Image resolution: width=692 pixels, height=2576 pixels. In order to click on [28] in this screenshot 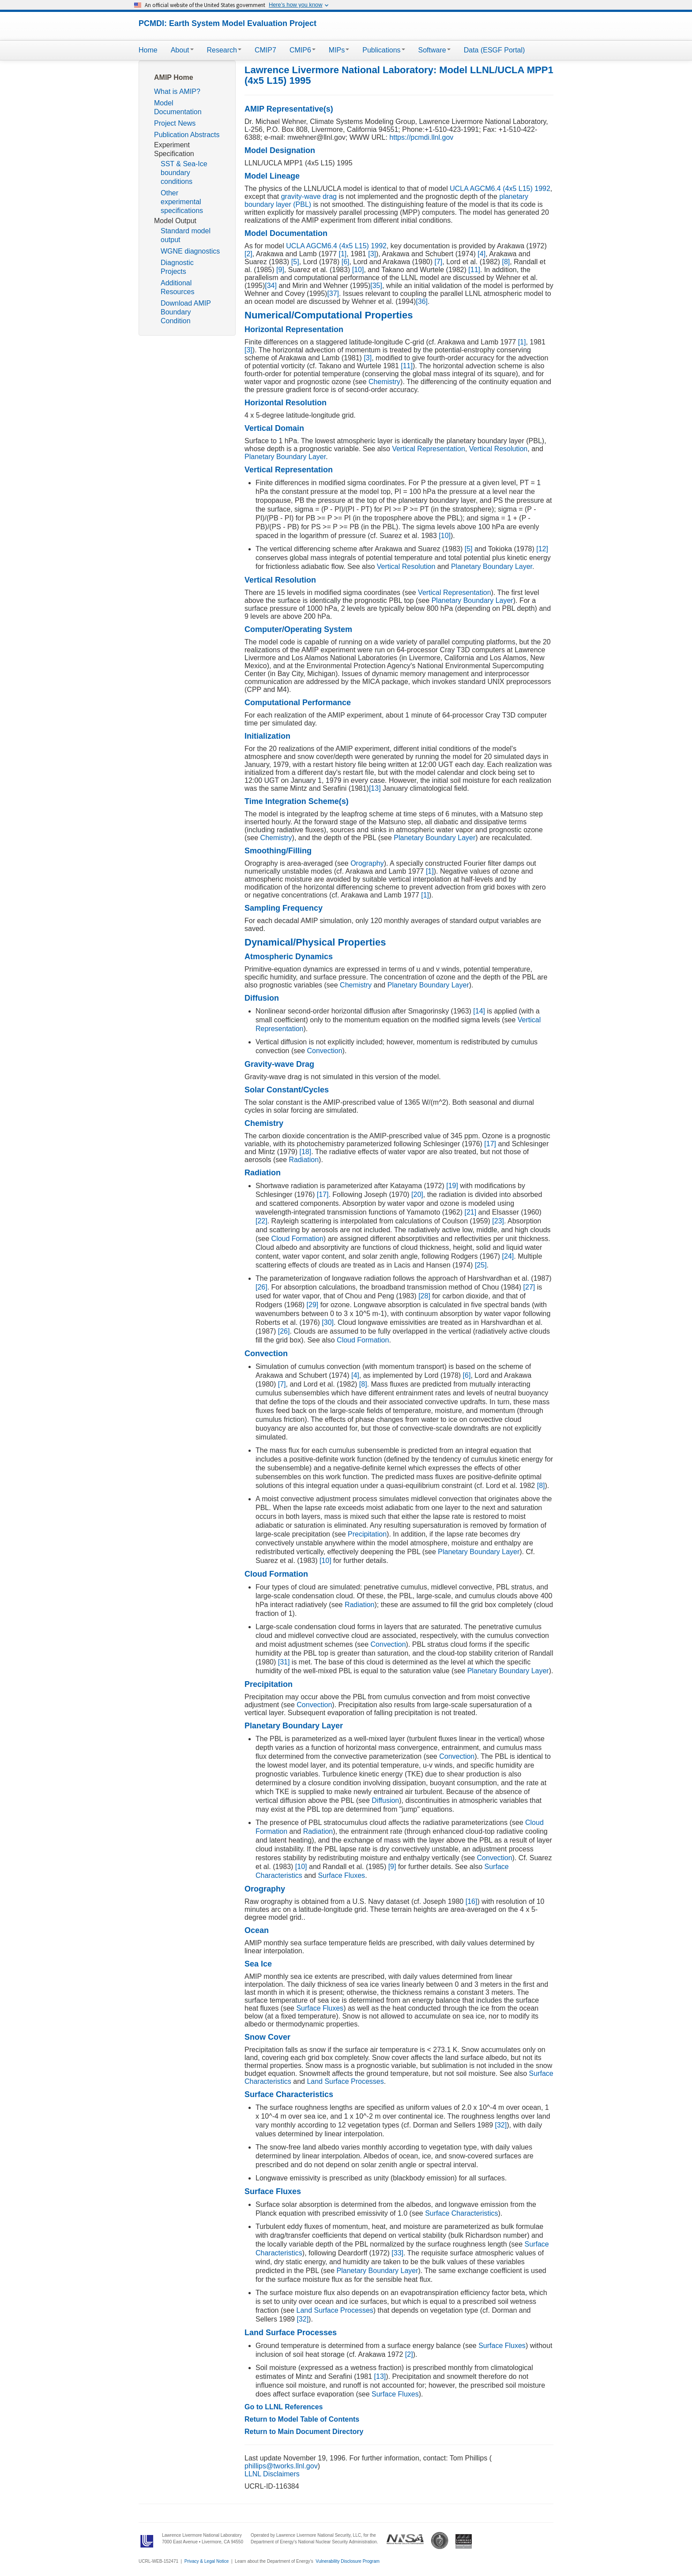, I will do `click(423, 1296)`.